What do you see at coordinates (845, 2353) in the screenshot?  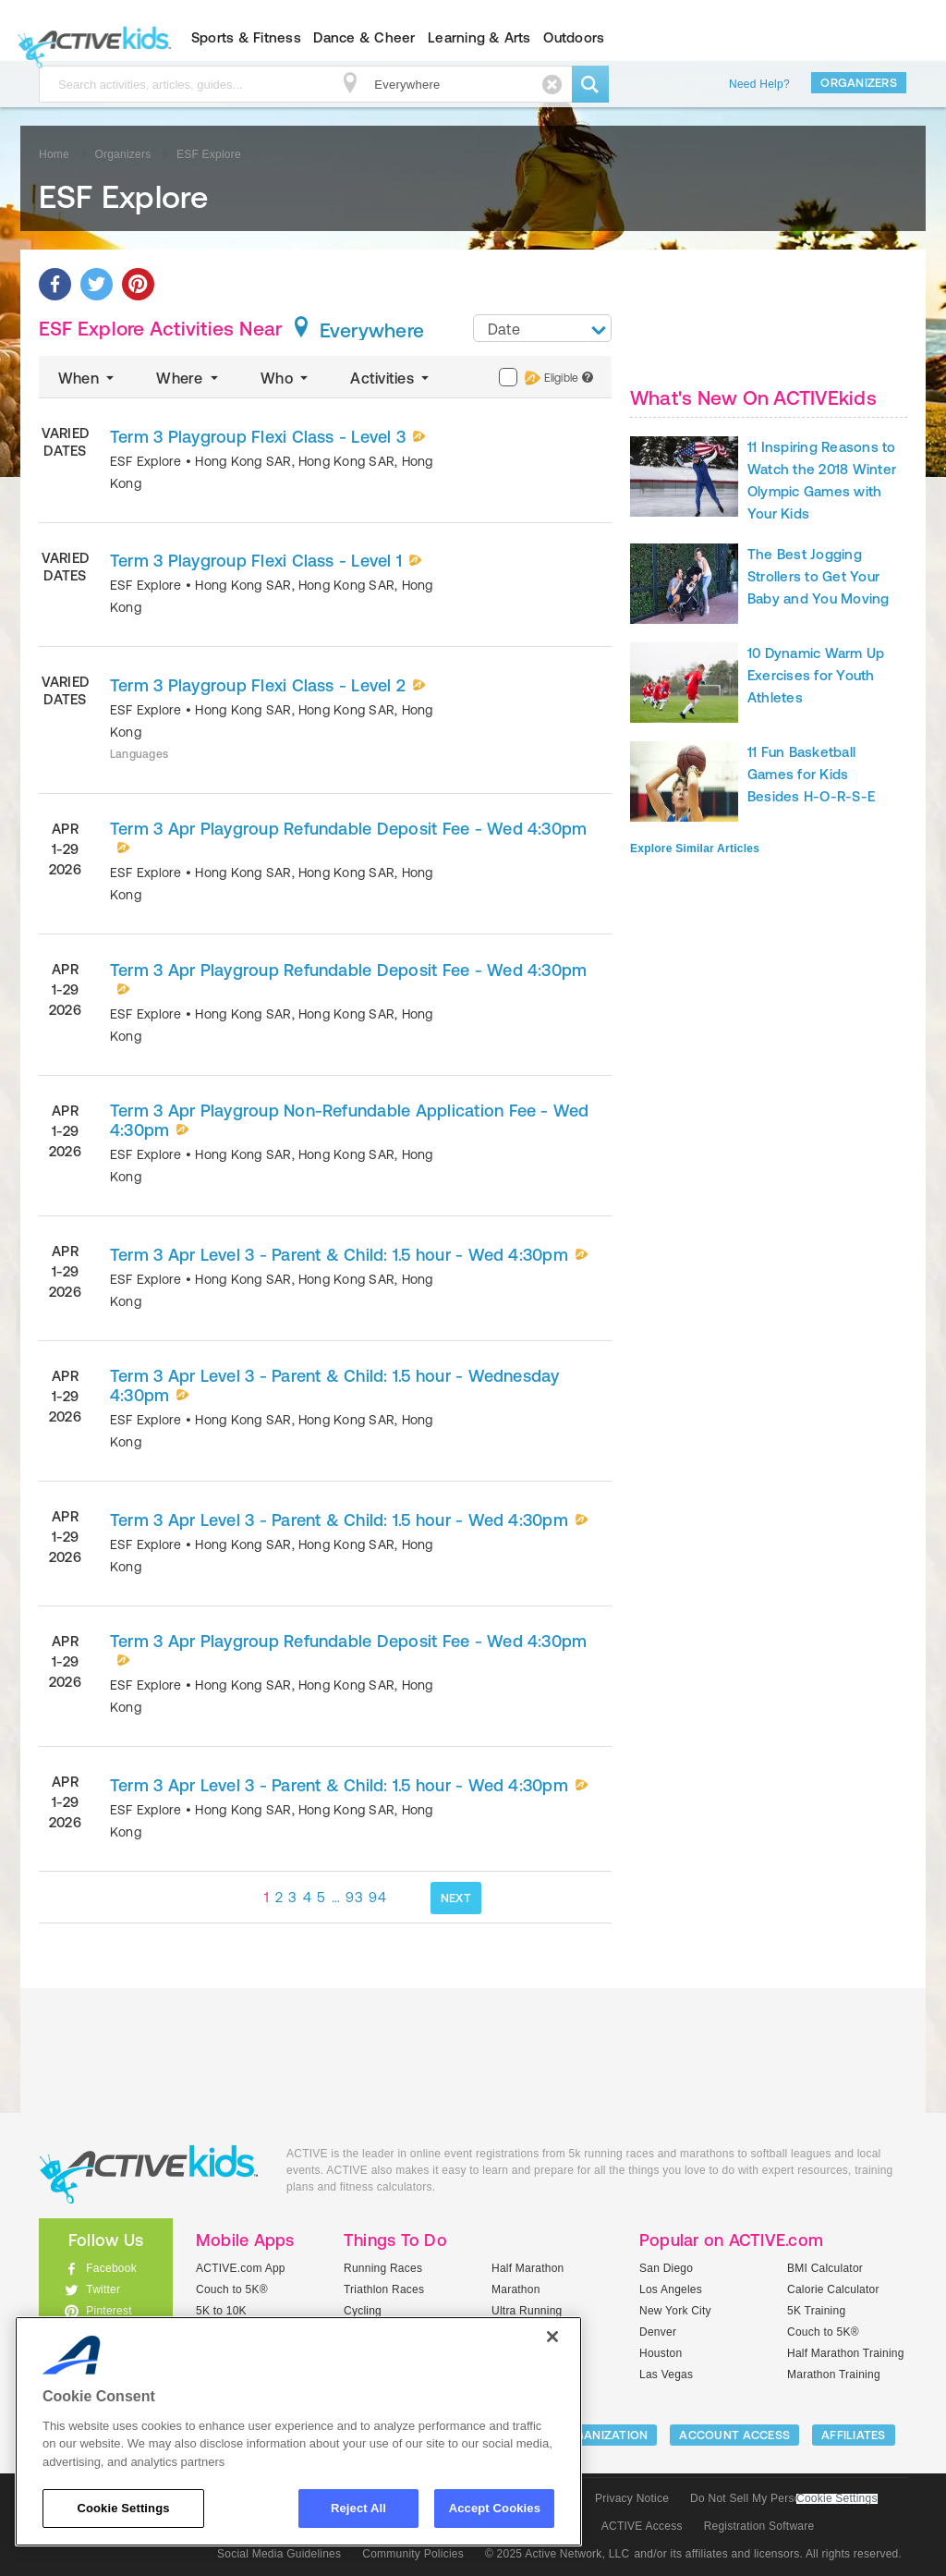 I see `Half Marathon Training` at bounding box center [845, 2353].